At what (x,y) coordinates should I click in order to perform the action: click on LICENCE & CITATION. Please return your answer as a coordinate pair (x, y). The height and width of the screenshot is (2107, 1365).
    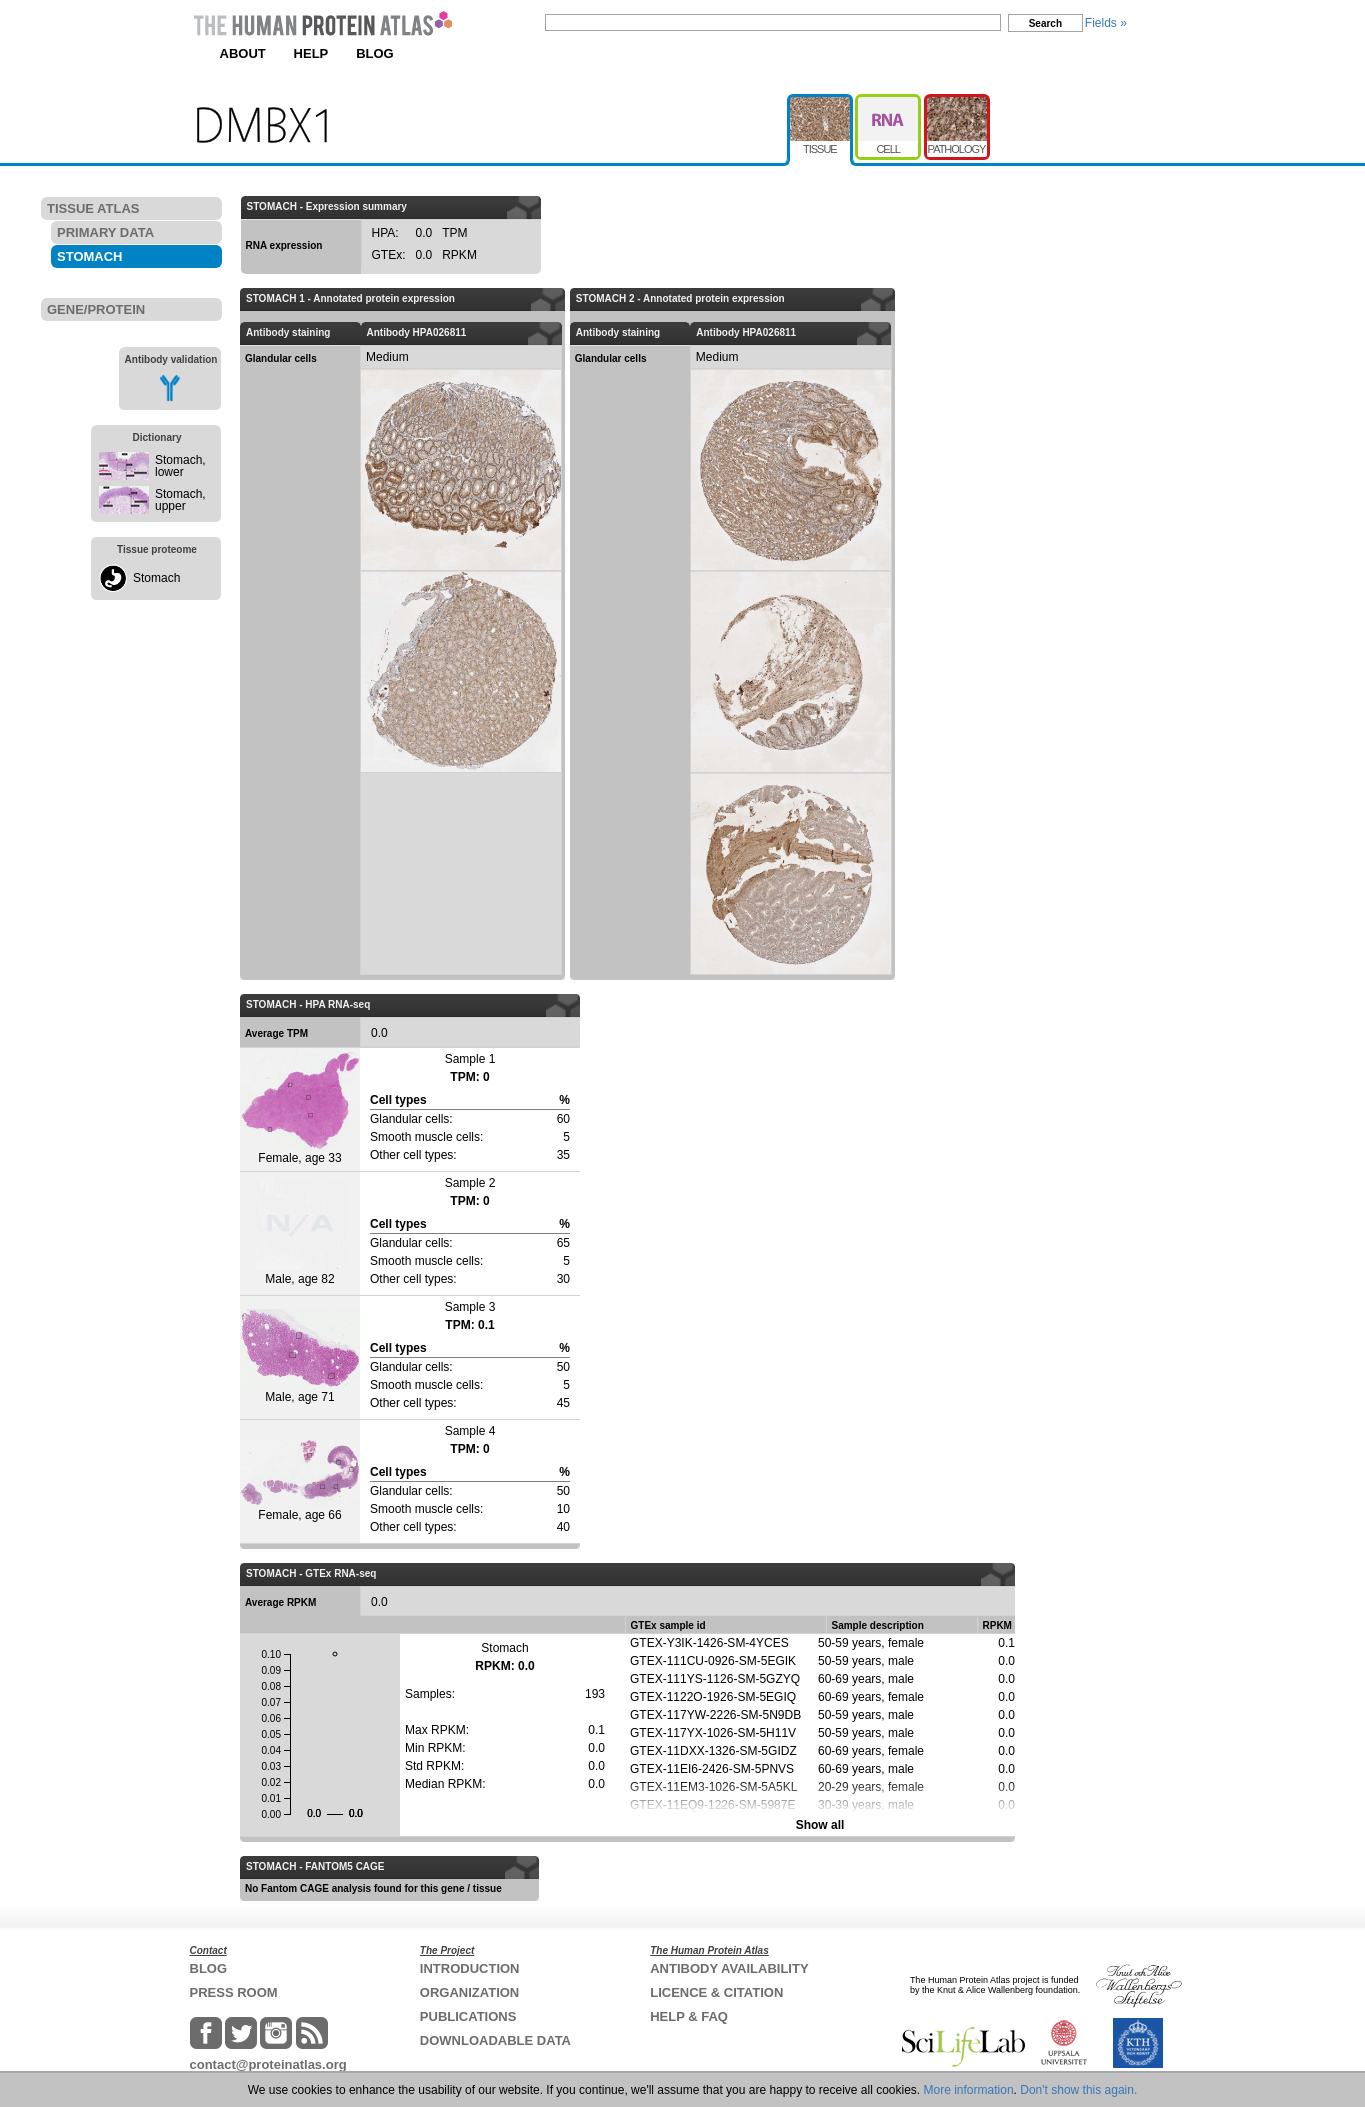
    Looking at the image, I should click on (716, 1992).